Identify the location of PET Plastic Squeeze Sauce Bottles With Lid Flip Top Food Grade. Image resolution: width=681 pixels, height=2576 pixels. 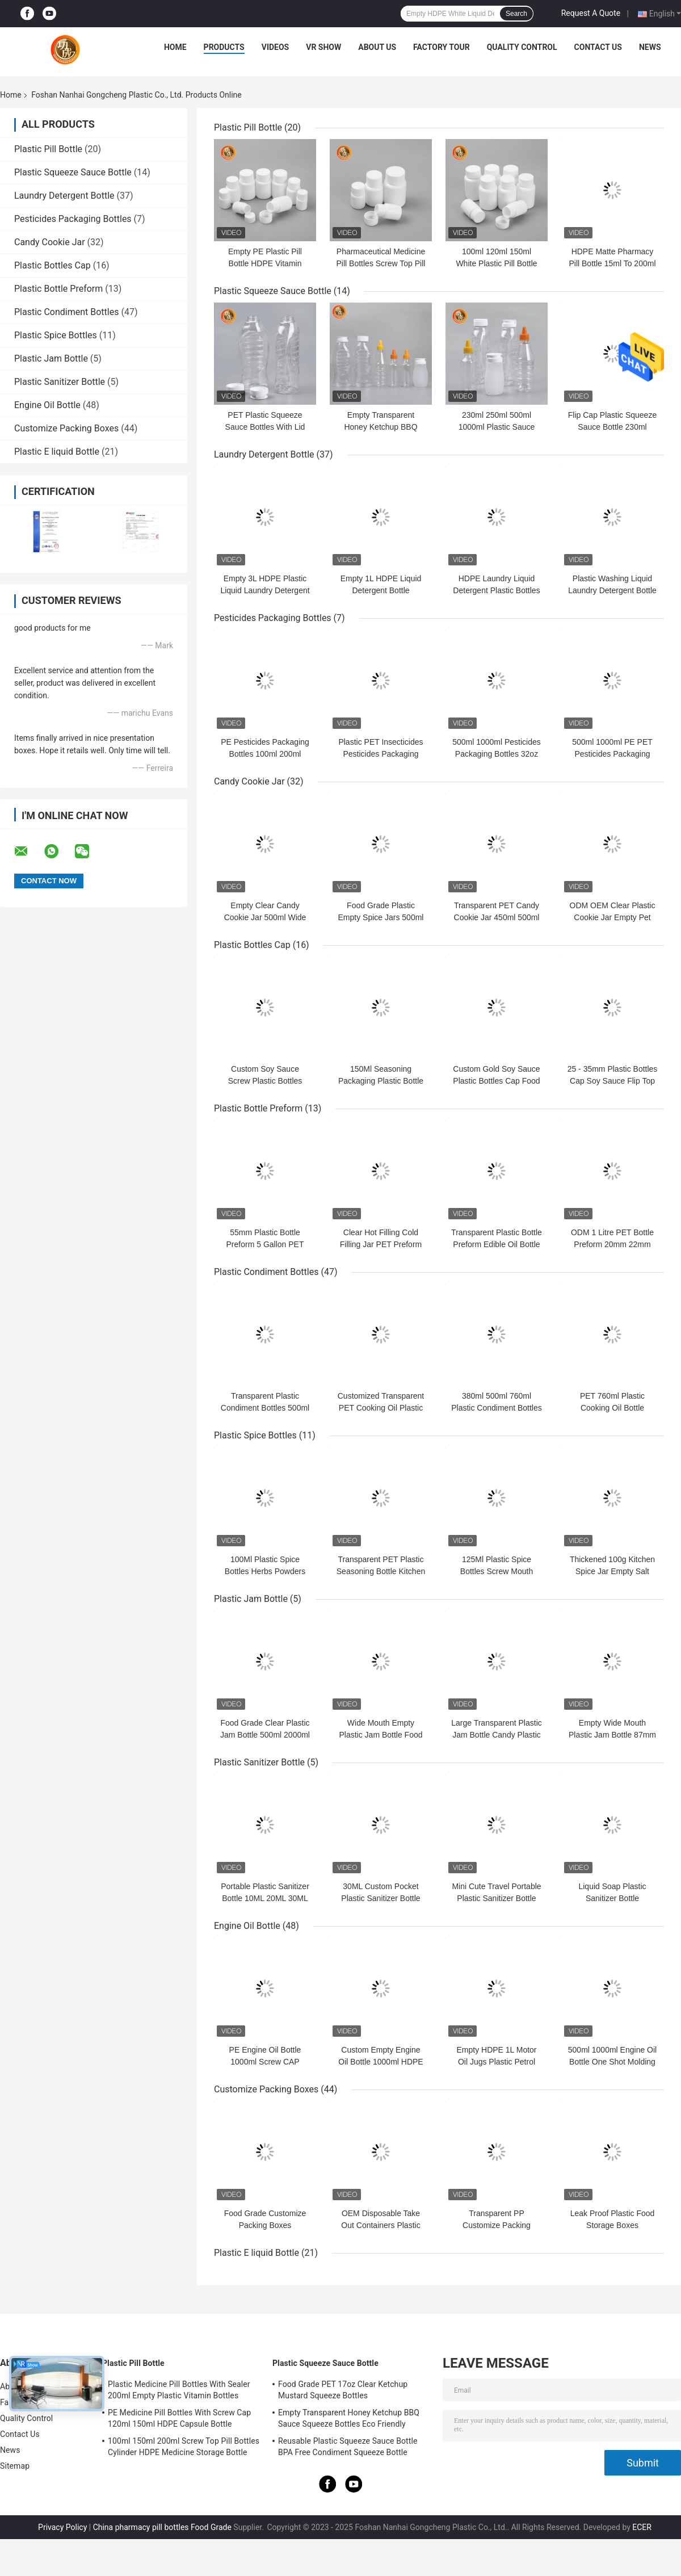
(265, 426).